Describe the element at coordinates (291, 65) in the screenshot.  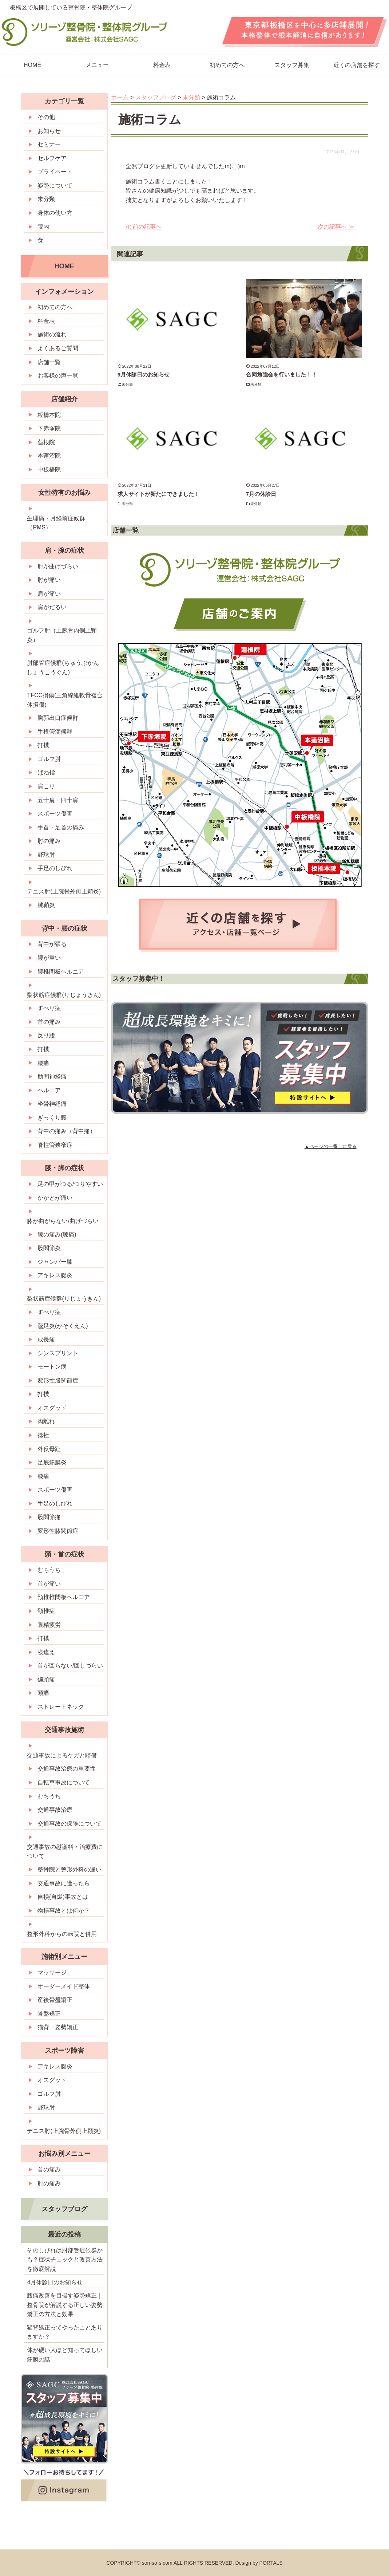
I see `スタッフ募集` at that location.